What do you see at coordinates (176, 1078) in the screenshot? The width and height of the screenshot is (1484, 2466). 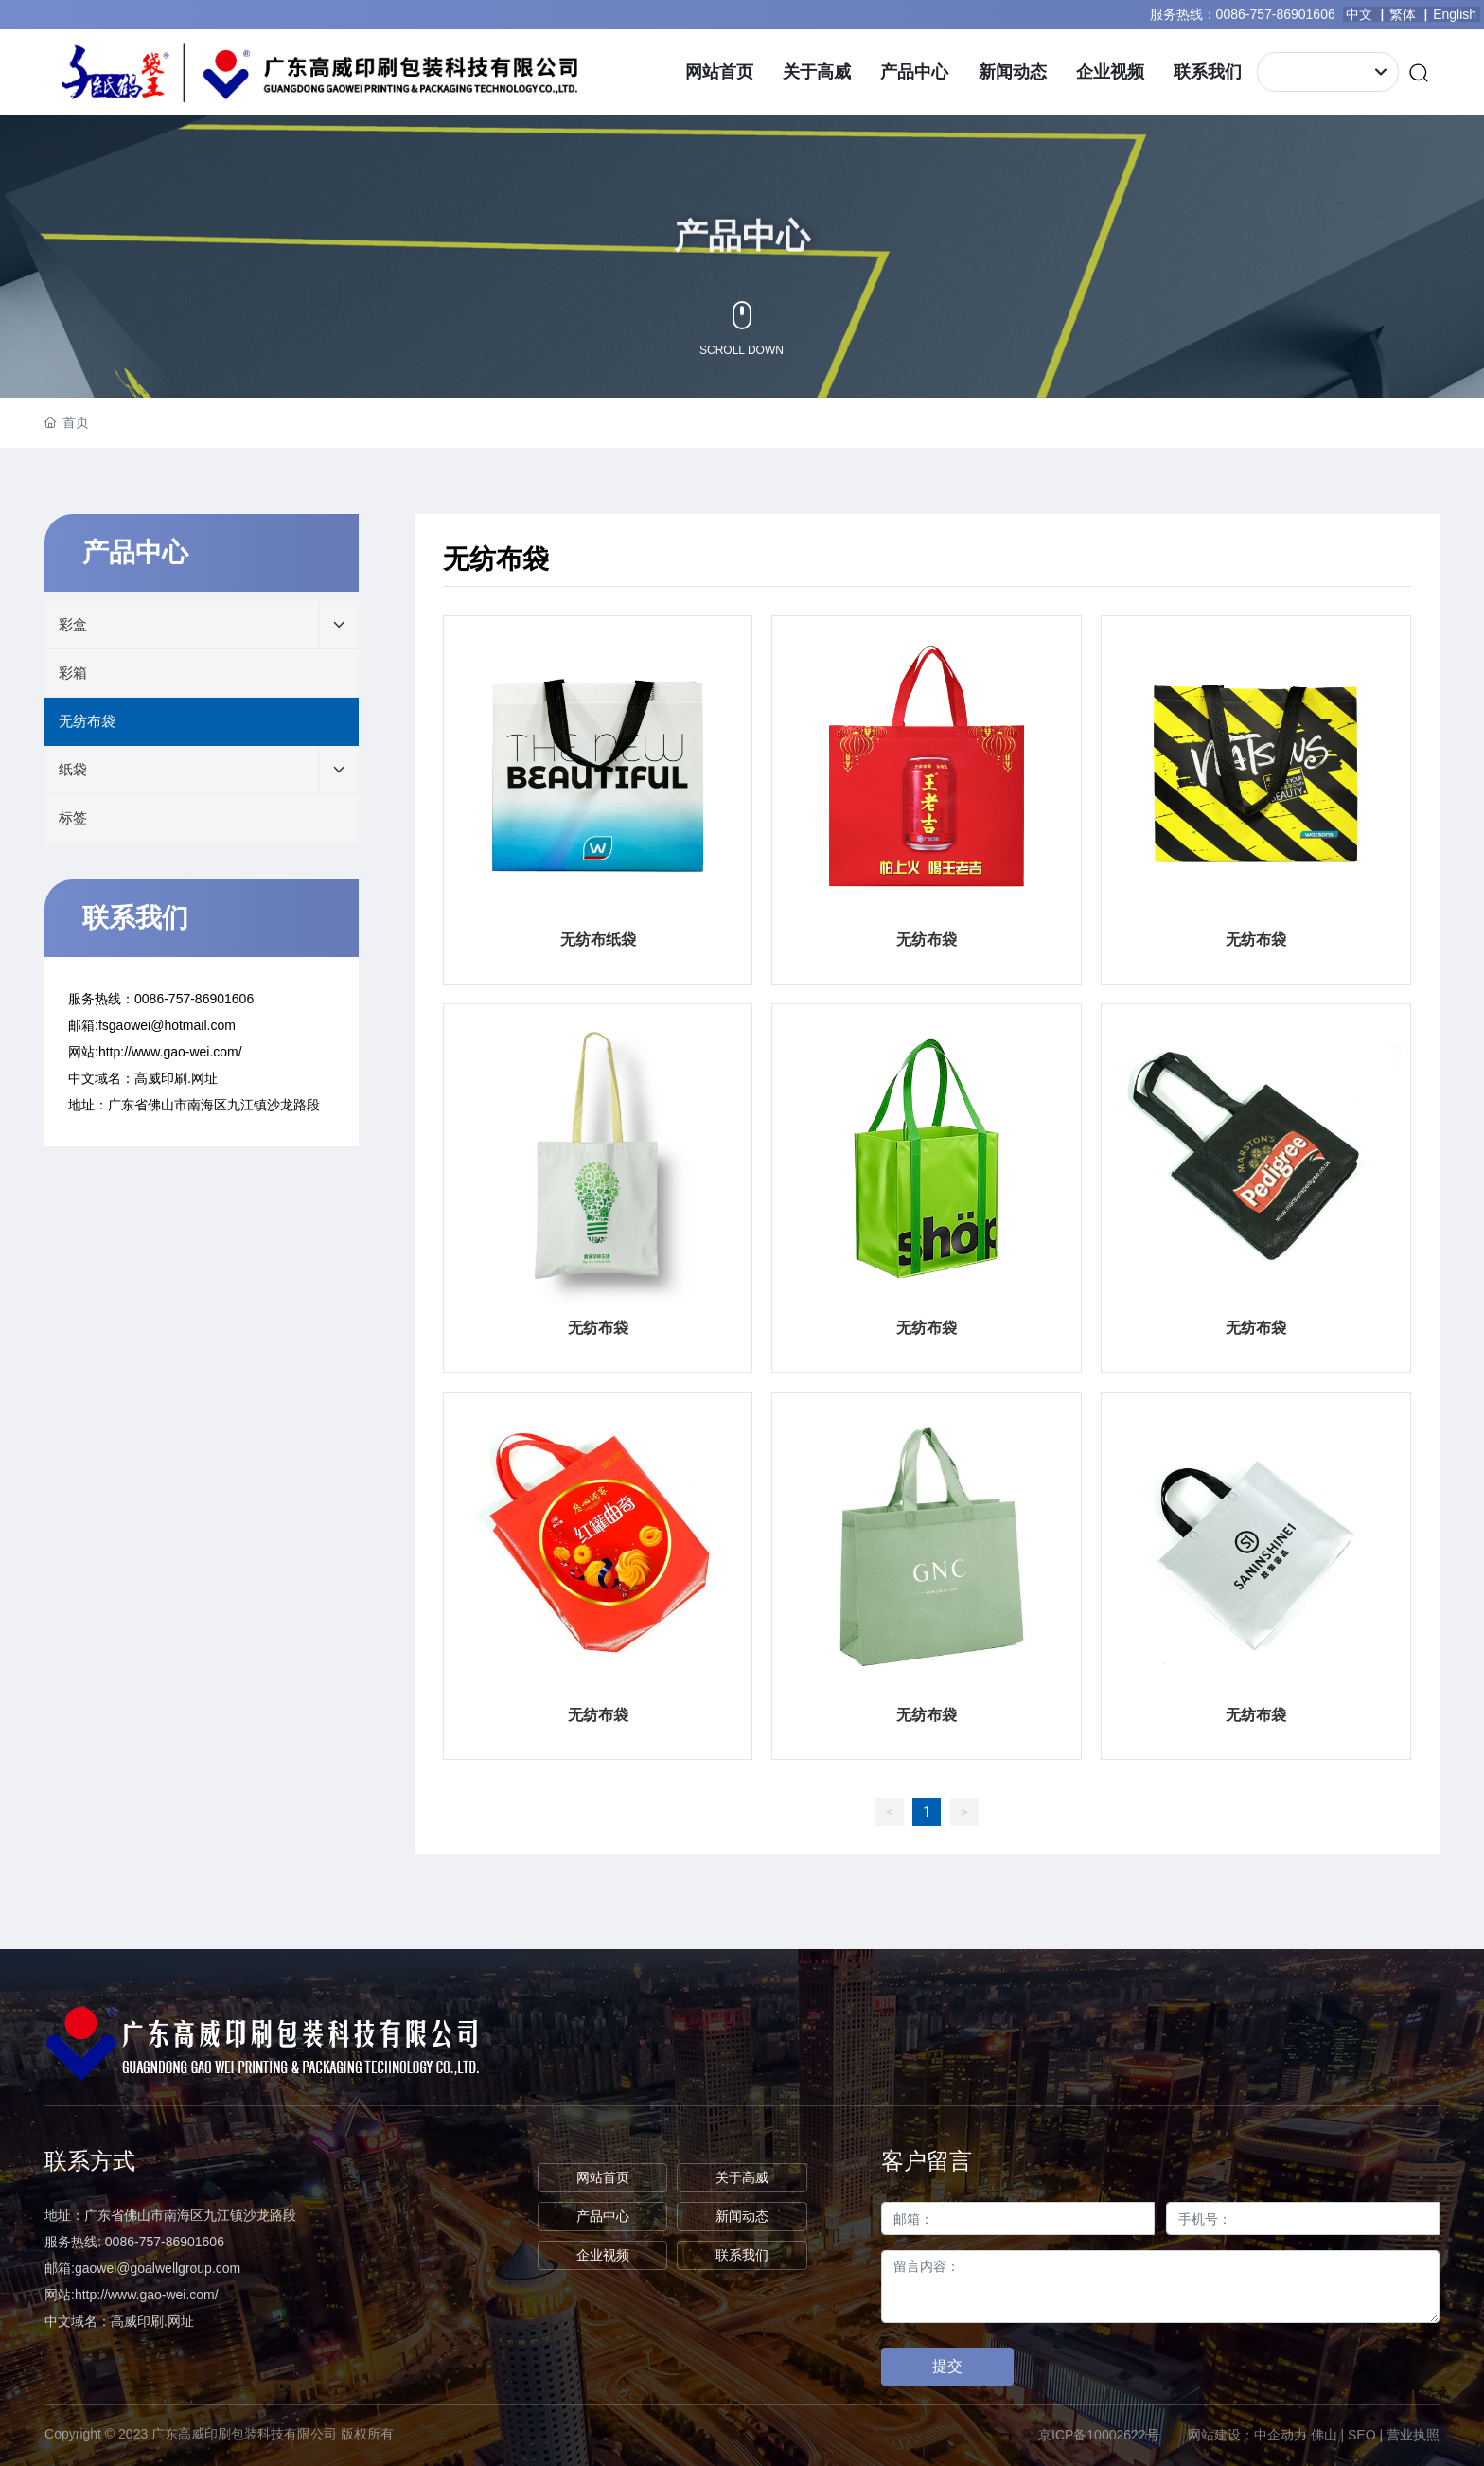 I see `高威印刷.网址` at bounding box center [176, 1078].